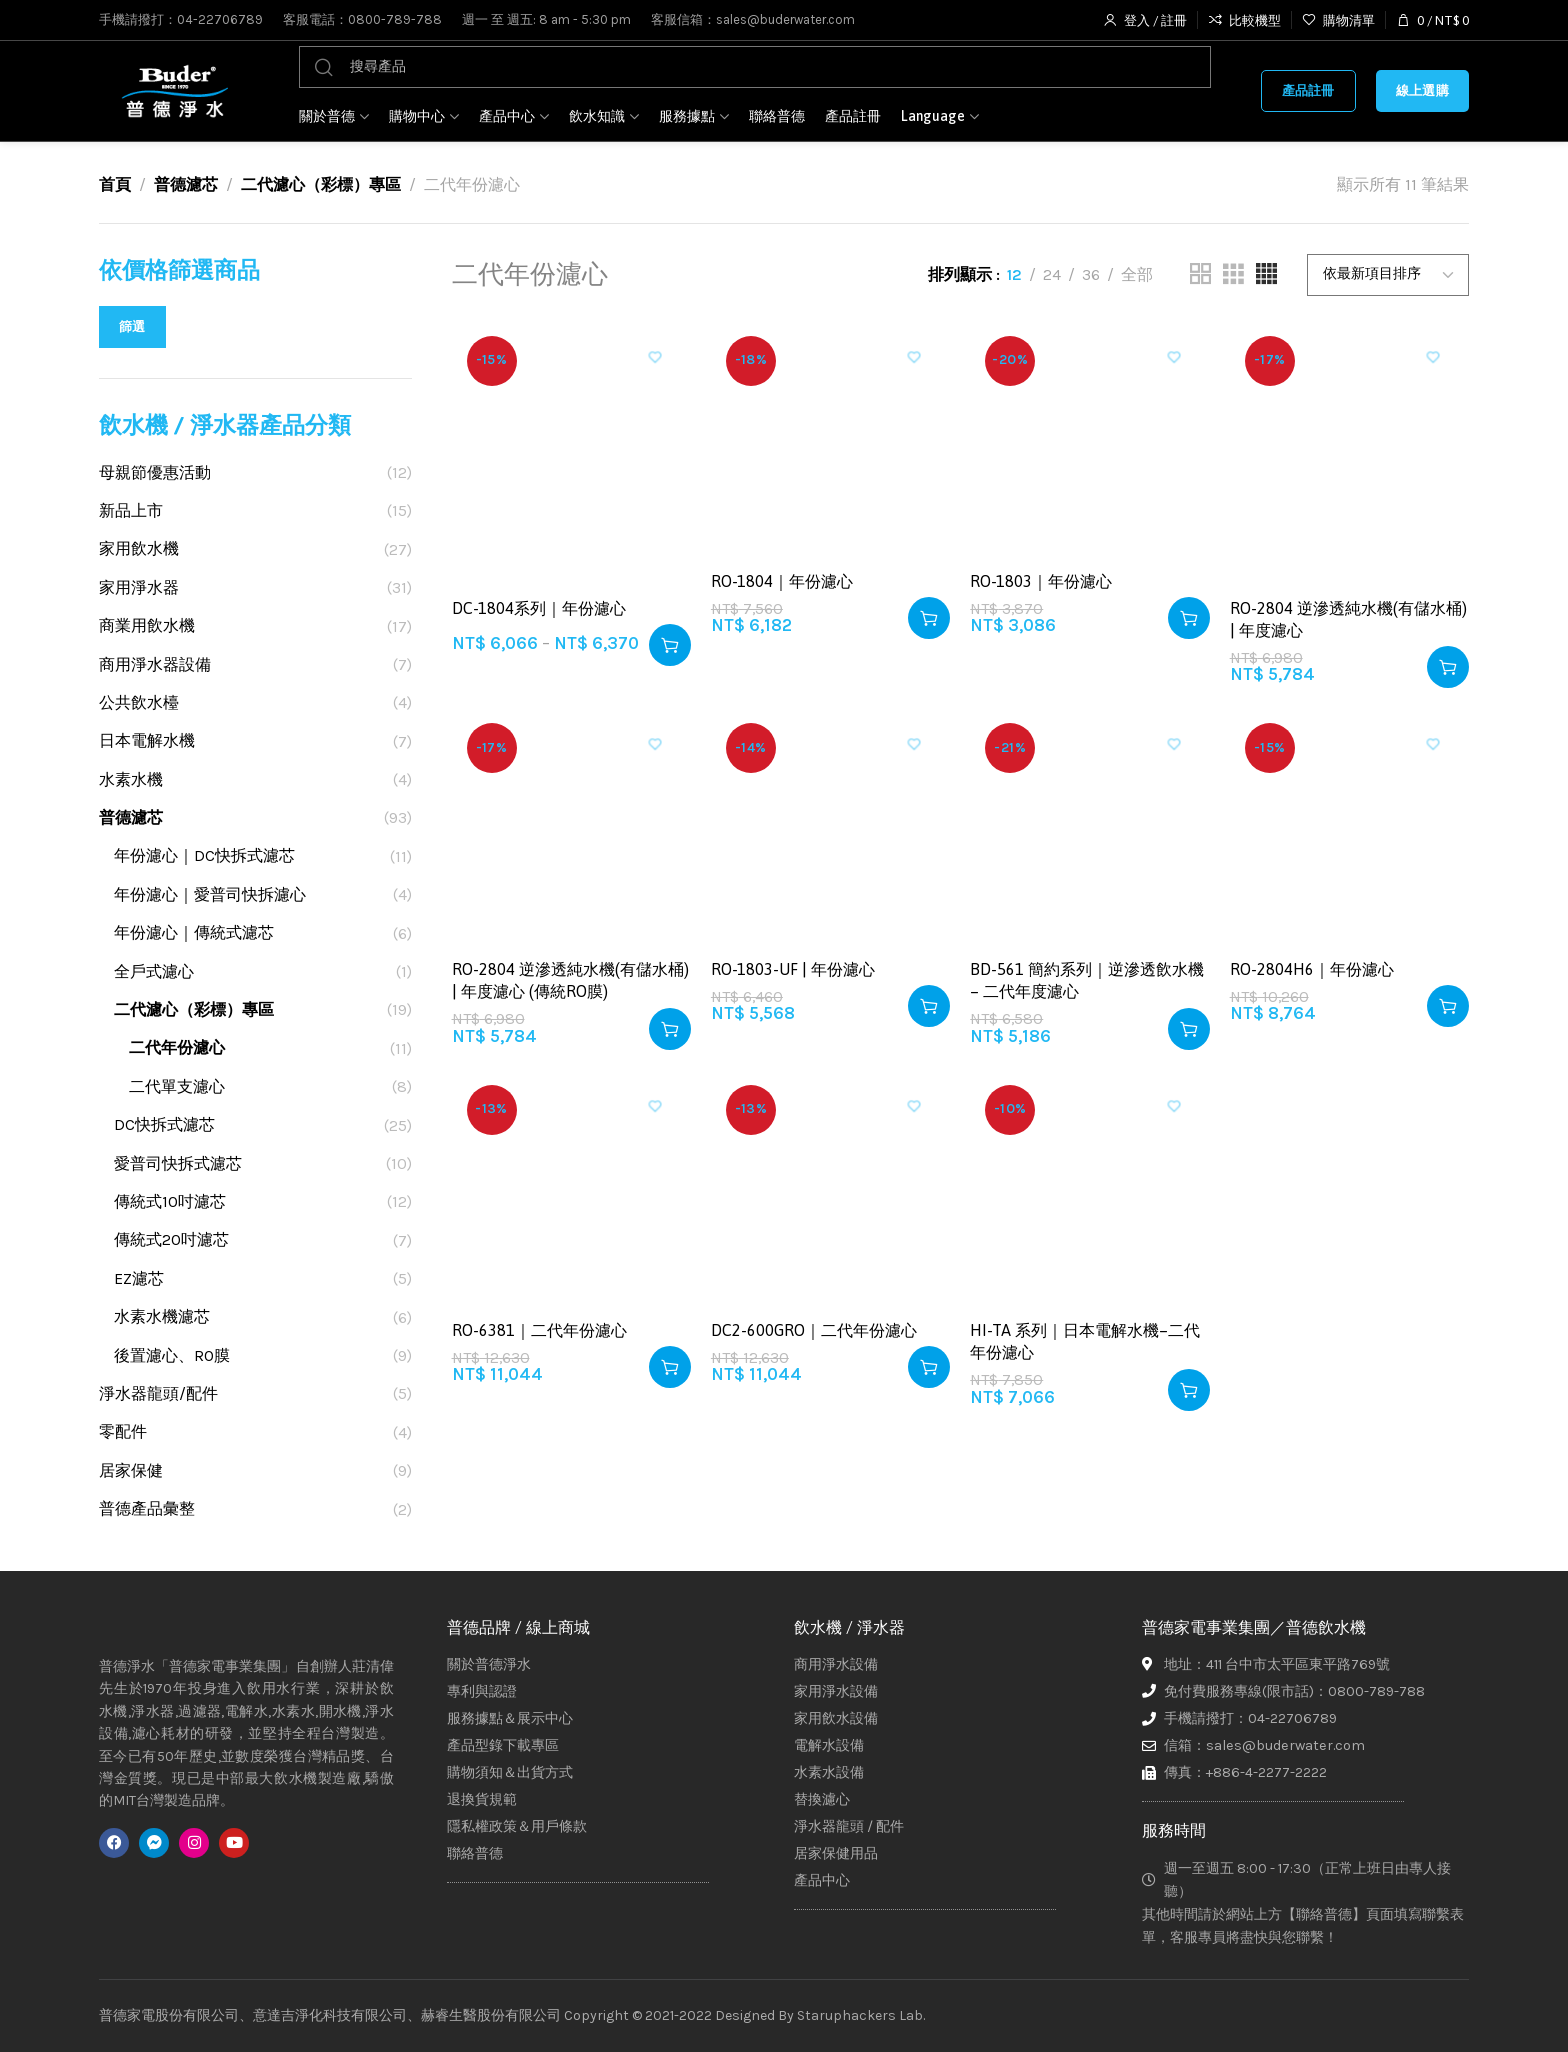  Describe the element at coordinates (139, 702) in the screenshot. I see `公共飲水檯` at that location.